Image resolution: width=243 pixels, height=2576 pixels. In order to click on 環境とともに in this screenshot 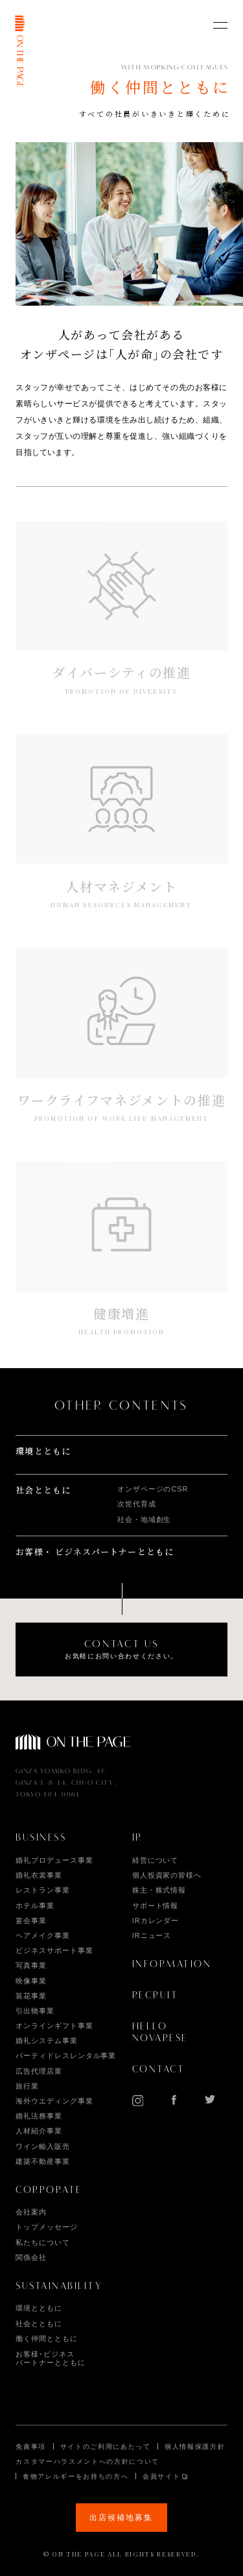, I will do `click(43, 1451)`.